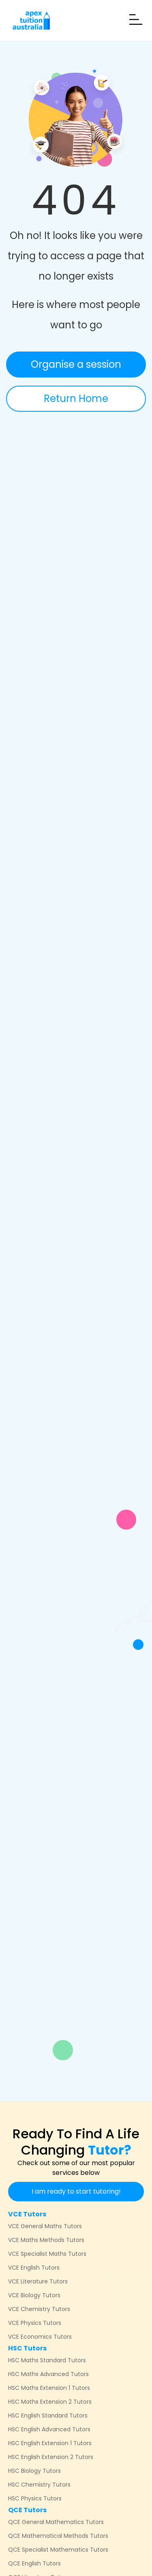 The width and height of the screenshot is (152, 2576). I want to click on VCE Specialist Maths Tutors, so click(47, 2254).